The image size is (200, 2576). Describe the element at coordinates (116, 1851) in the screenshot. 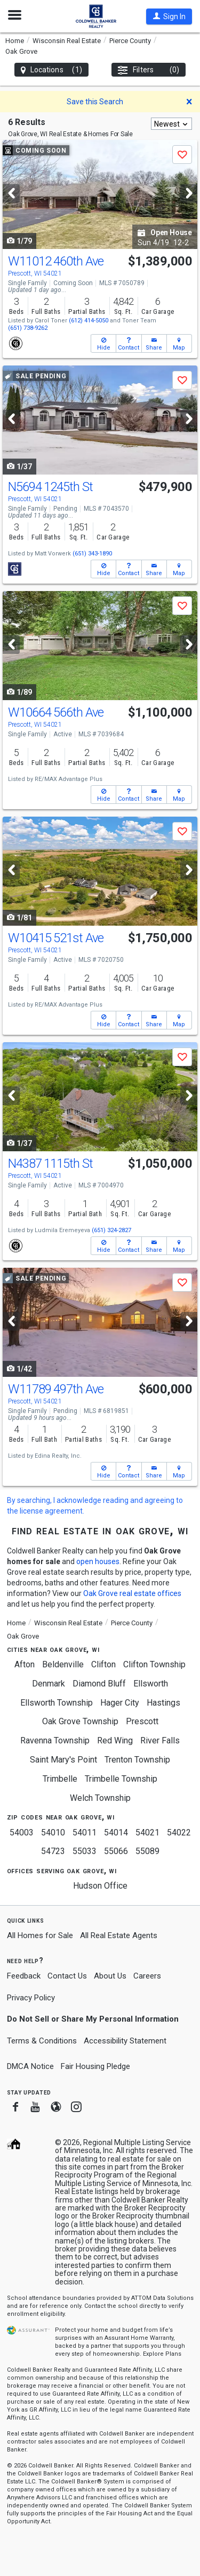

I see `55066` at that location.